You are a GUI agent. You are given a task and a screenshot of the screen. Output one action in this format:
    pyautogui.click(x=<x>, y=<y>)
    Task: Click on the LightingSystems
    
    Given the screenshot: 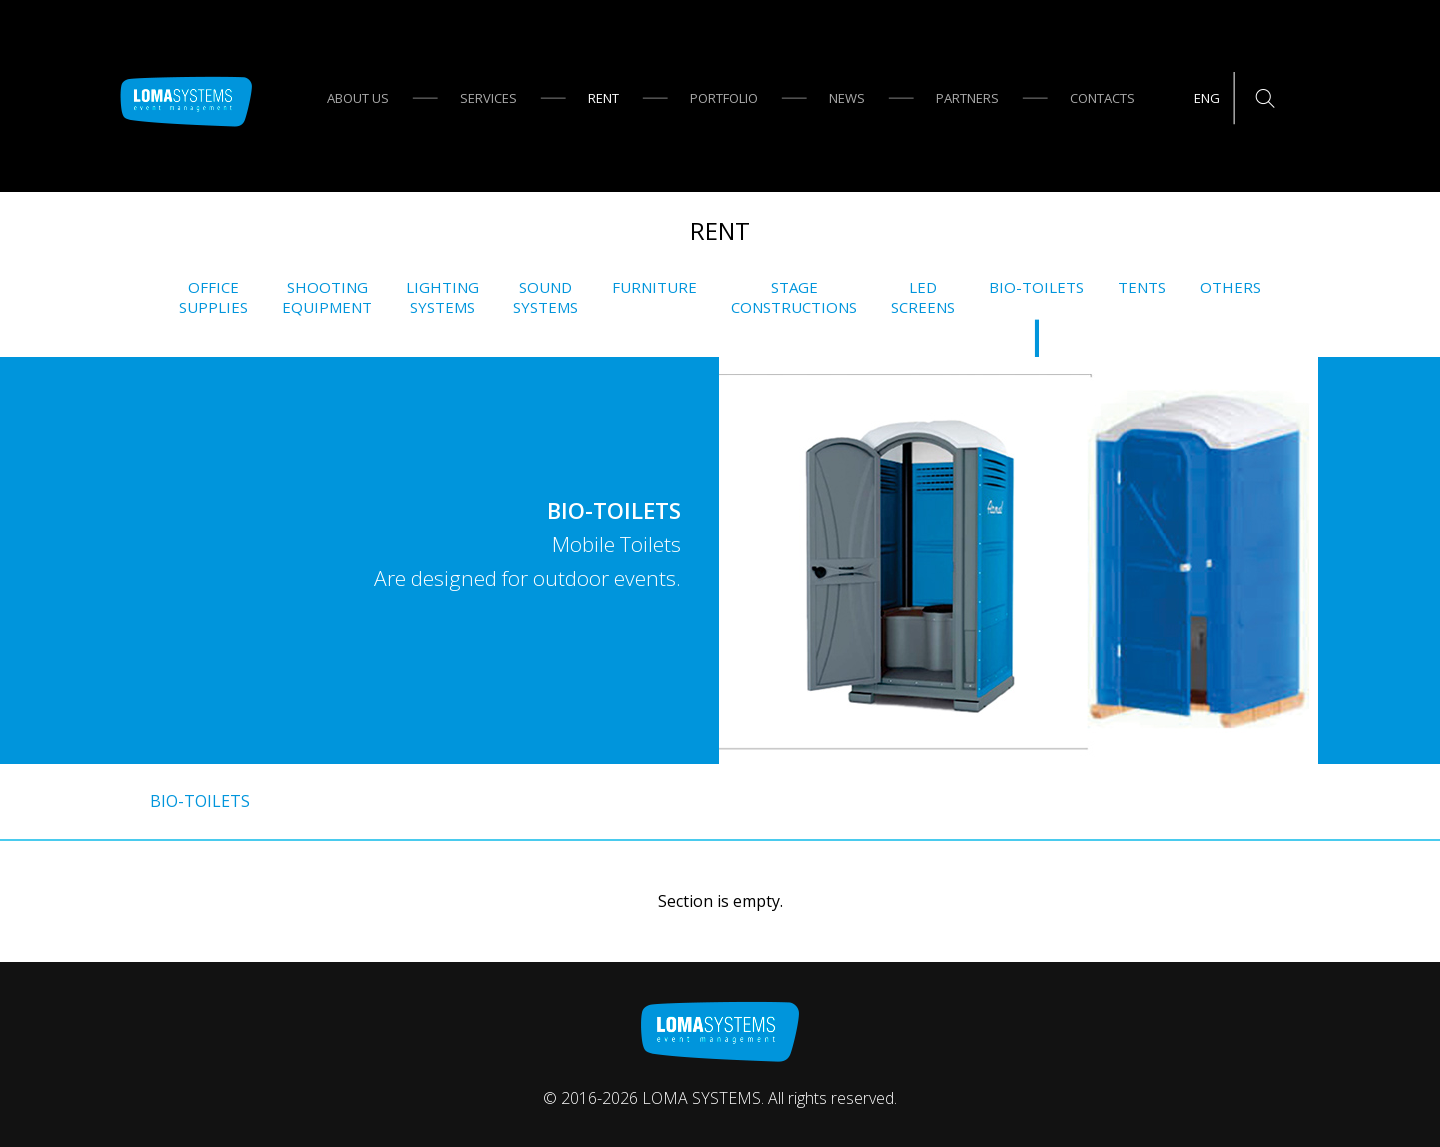 What is the action you would take?
    pyautogui.click(x=442, y=297)
    